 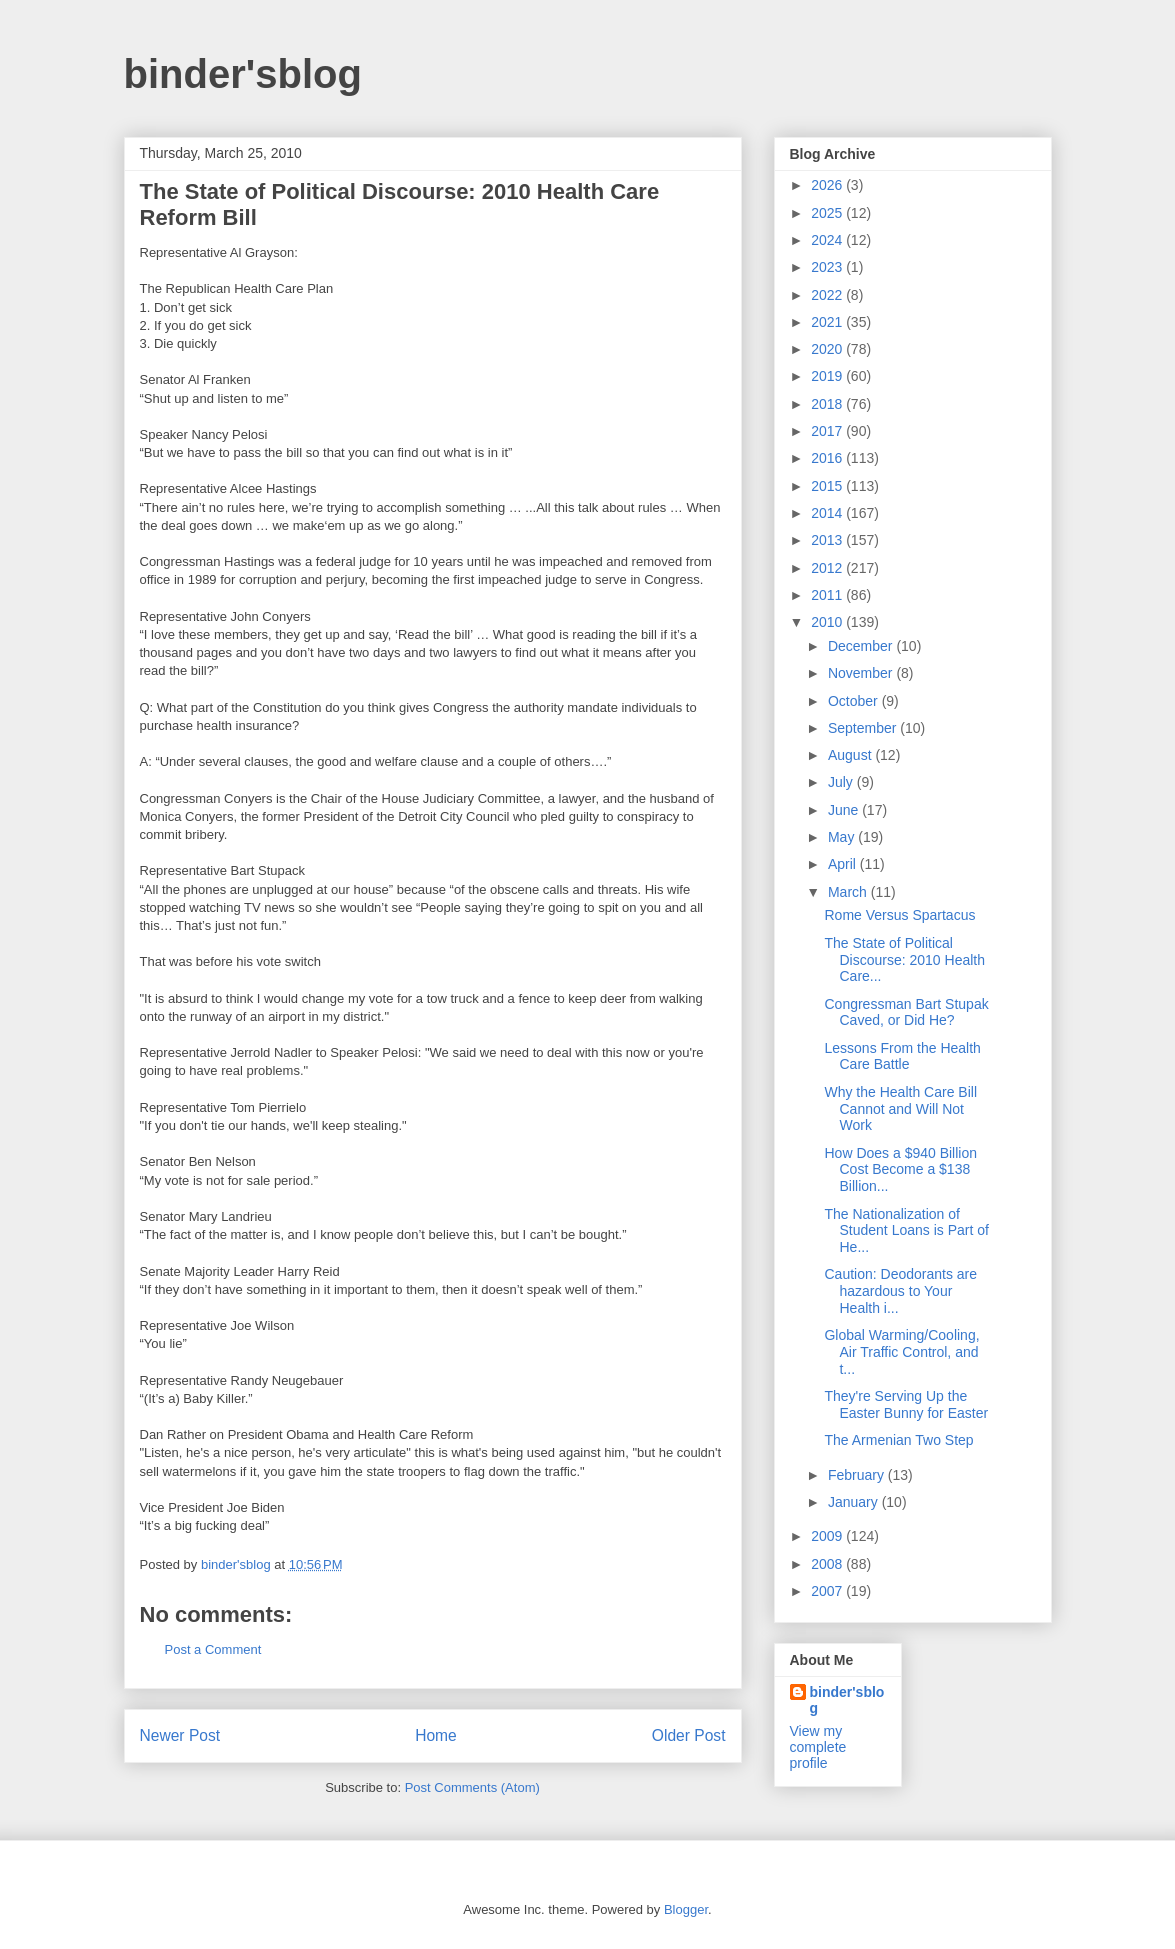 What do you see at coordinates (243, 74) in the screenshot?
I see `binder'sblog` at bounding box center [243, 74].